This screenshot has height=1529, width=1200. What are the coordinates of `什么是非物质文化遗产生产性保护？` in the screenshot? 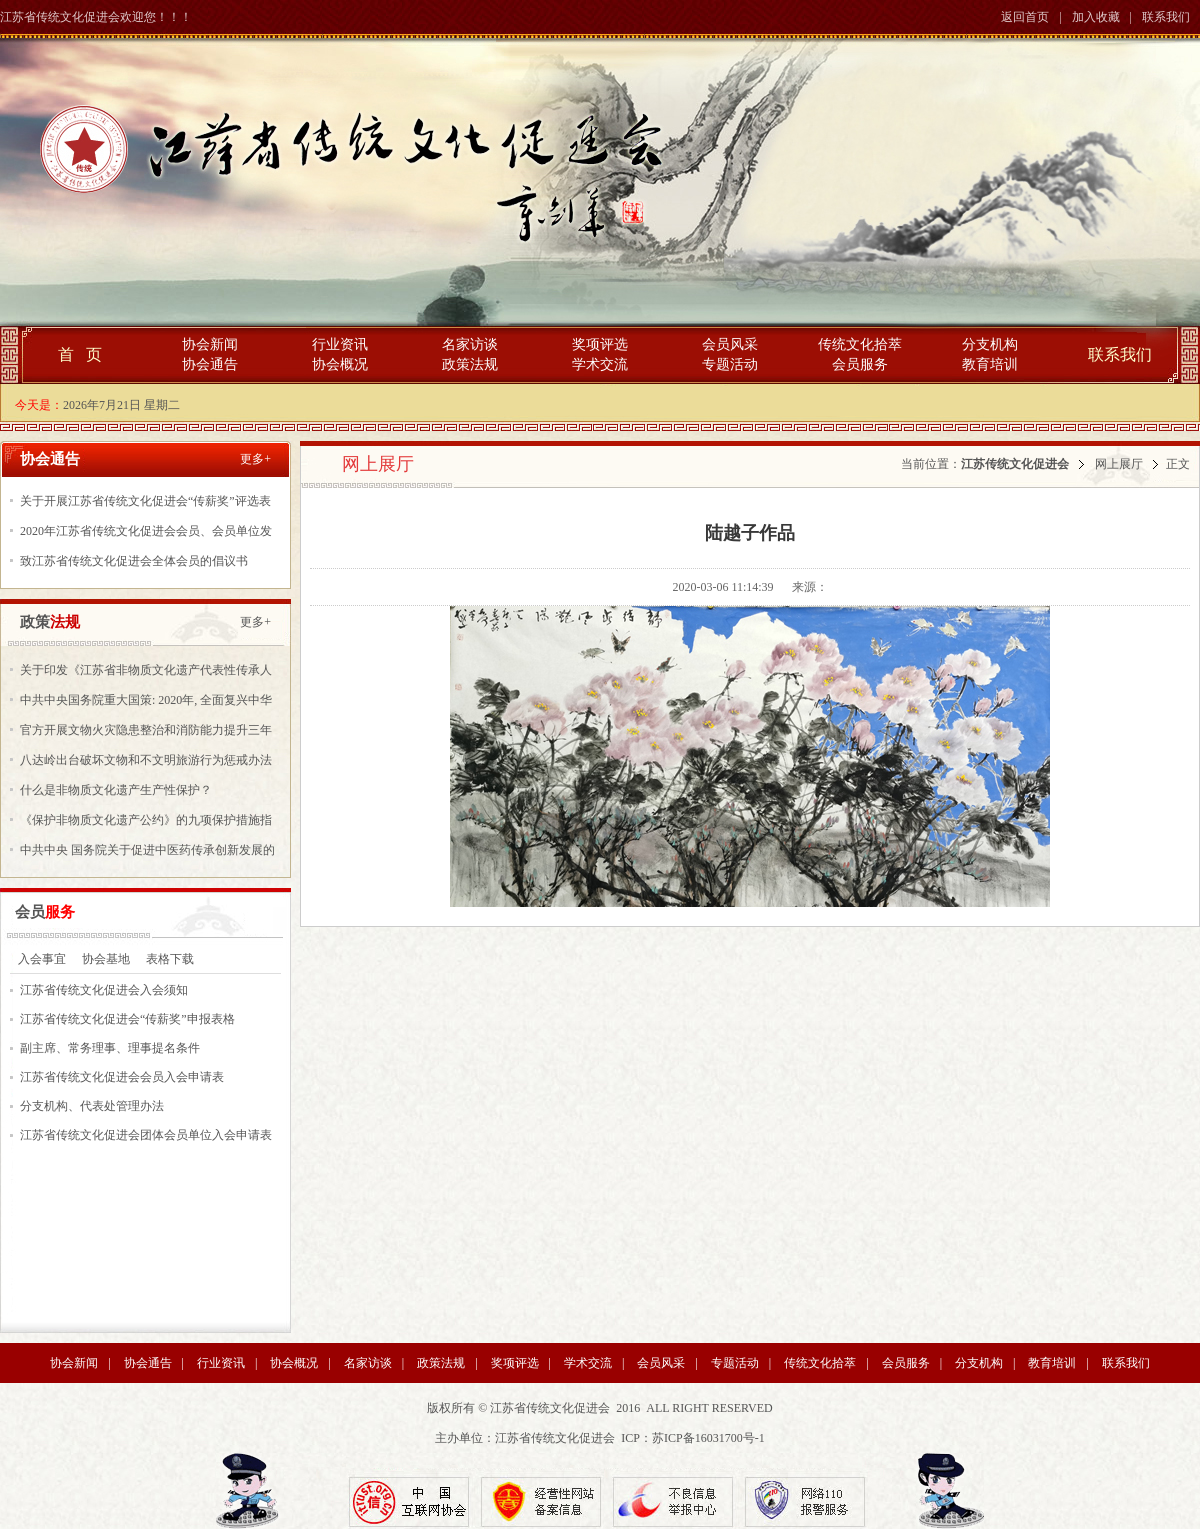 It's located at (116, 790).